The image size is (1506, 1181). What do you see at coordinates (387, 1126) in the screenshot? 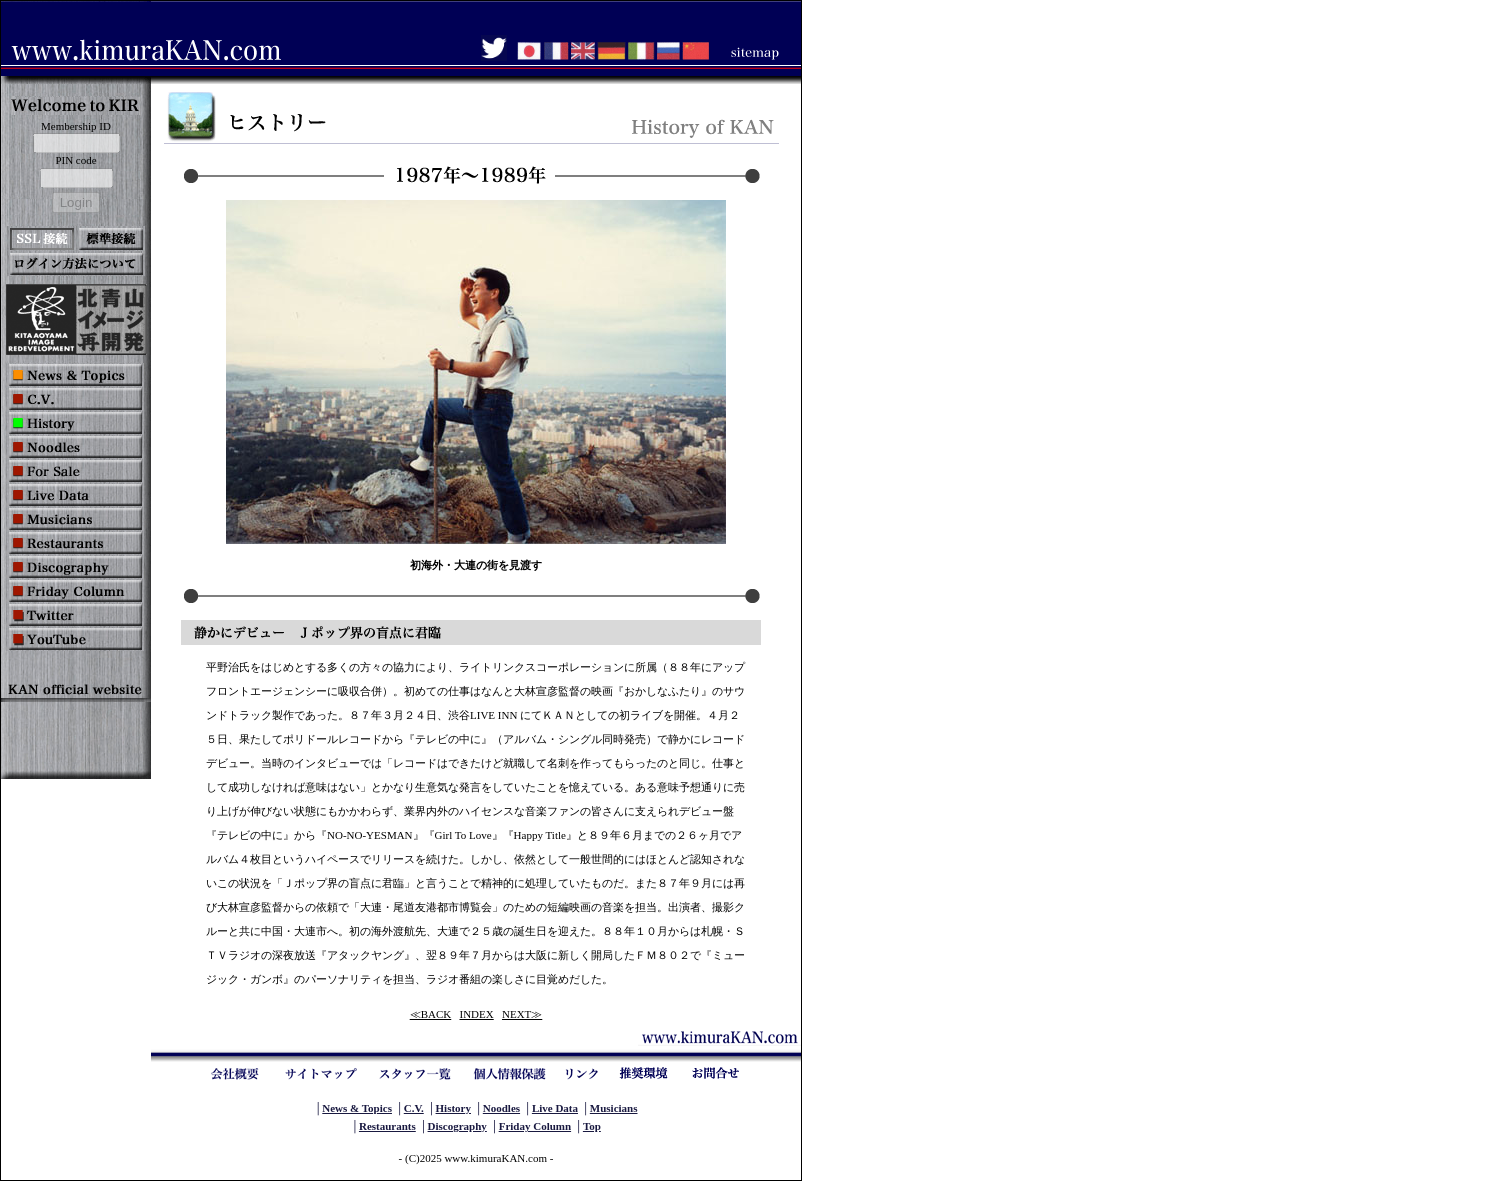
I see `Restaurants` at bounding box center [387, 1126].